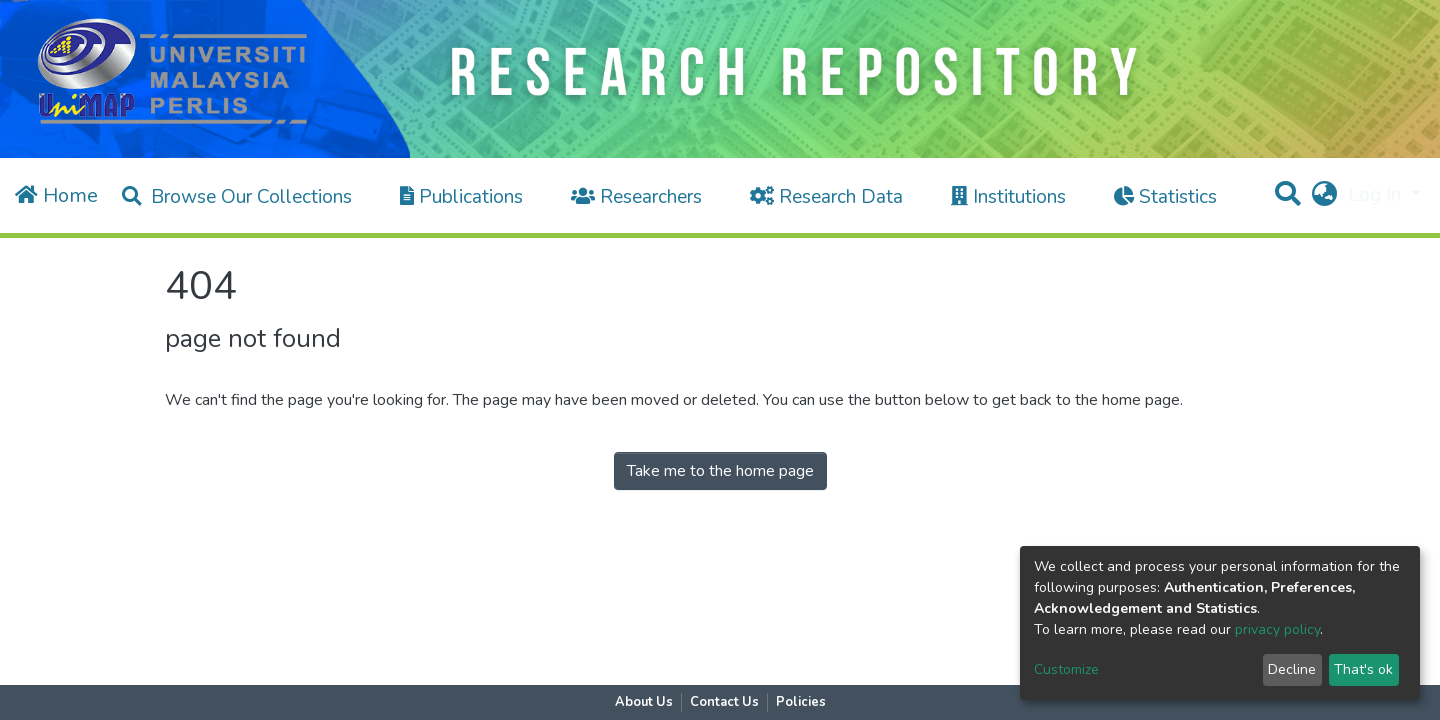 This screenshot has height=720, width=1440. What do you see at coordinates (1066, 669) in the screenshot?
I see `Customize` at bounding box center [1066, 669].